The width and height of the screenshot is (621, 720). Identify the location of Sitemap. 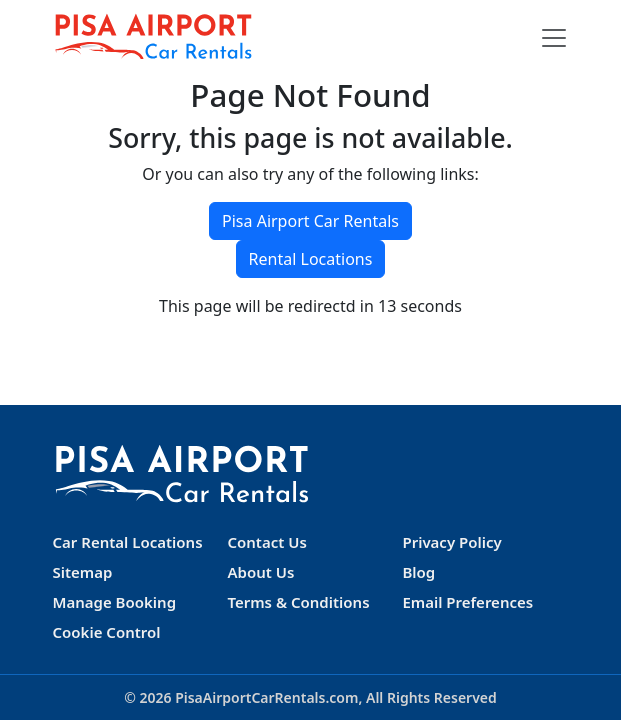
(83, 572).